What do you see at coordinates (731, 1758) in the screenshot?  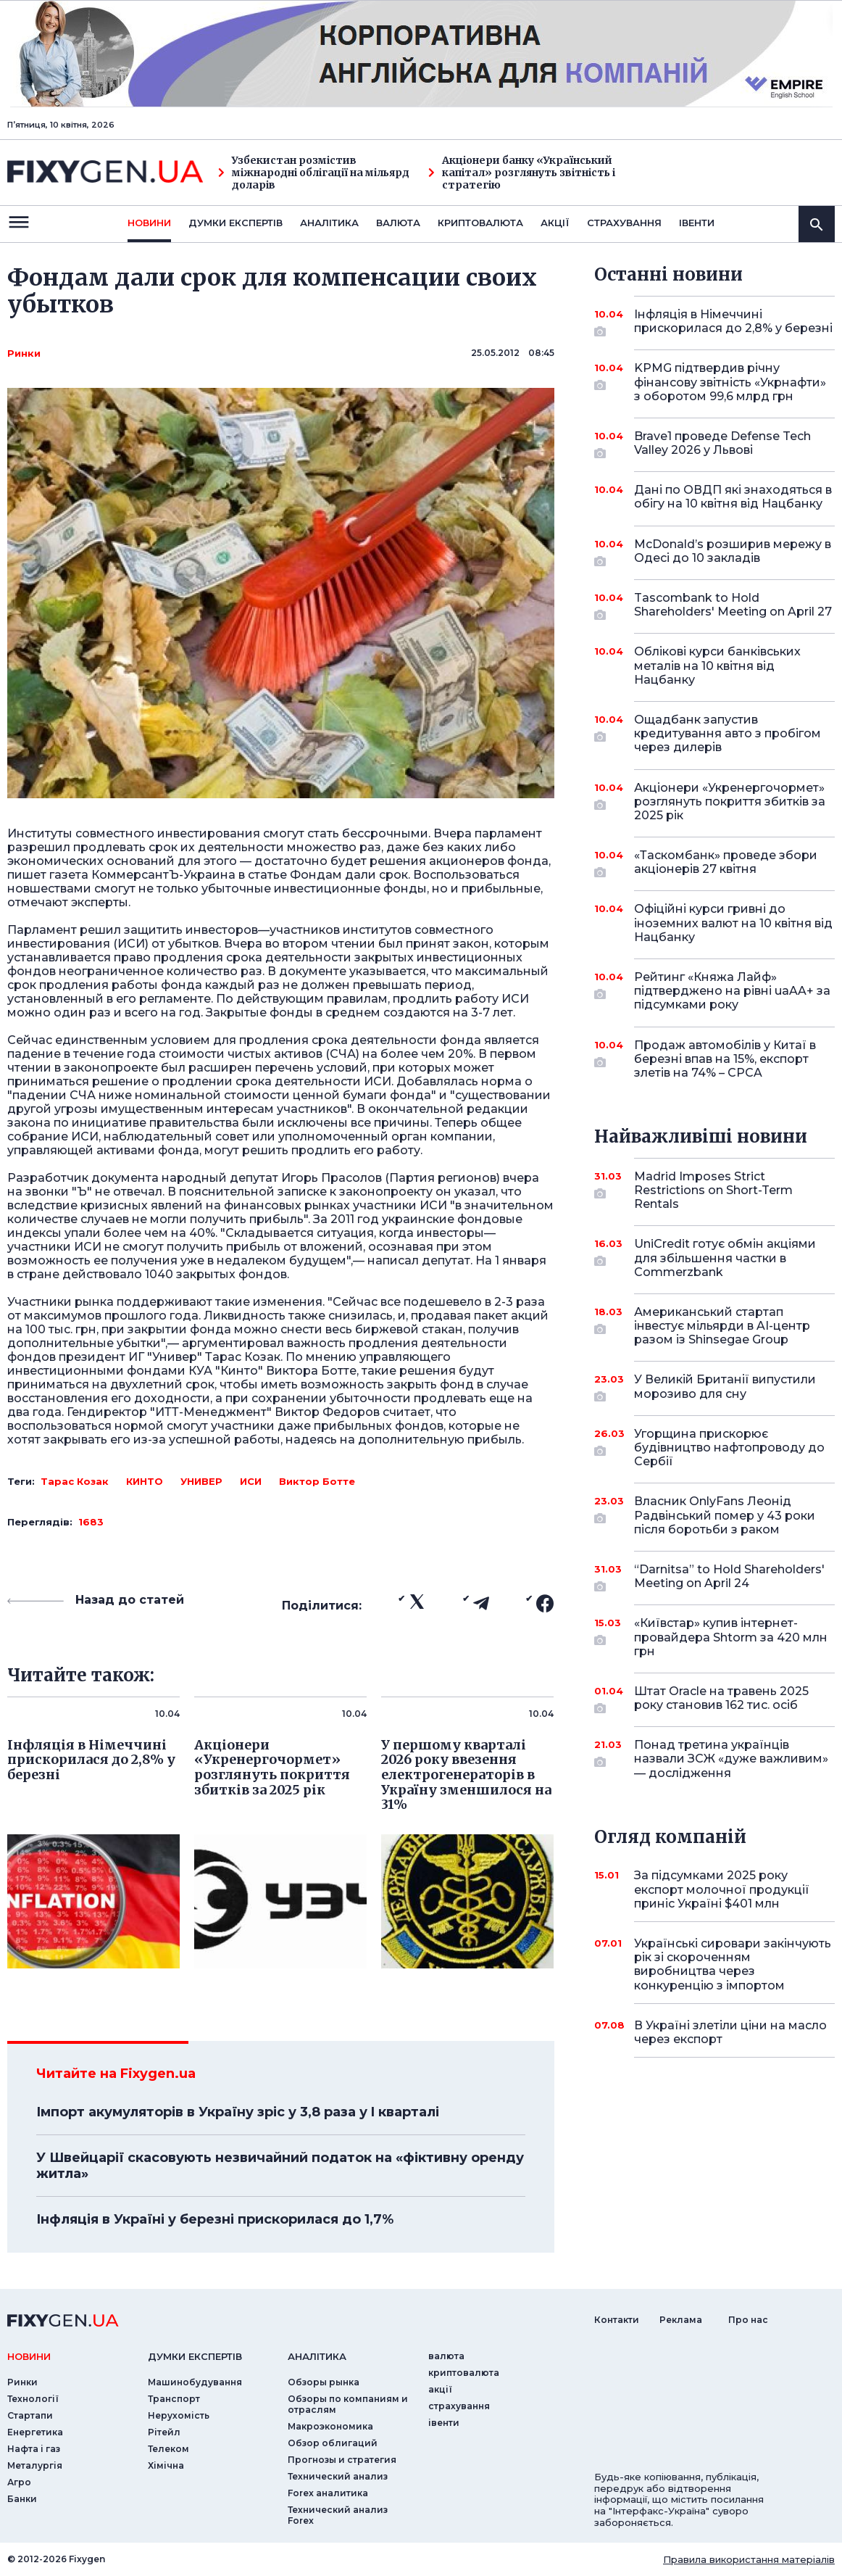 I see `Понад третина українців назвали ЗСЖ «дуже важливим» — дослідження` at bounding box center [731, 1758].